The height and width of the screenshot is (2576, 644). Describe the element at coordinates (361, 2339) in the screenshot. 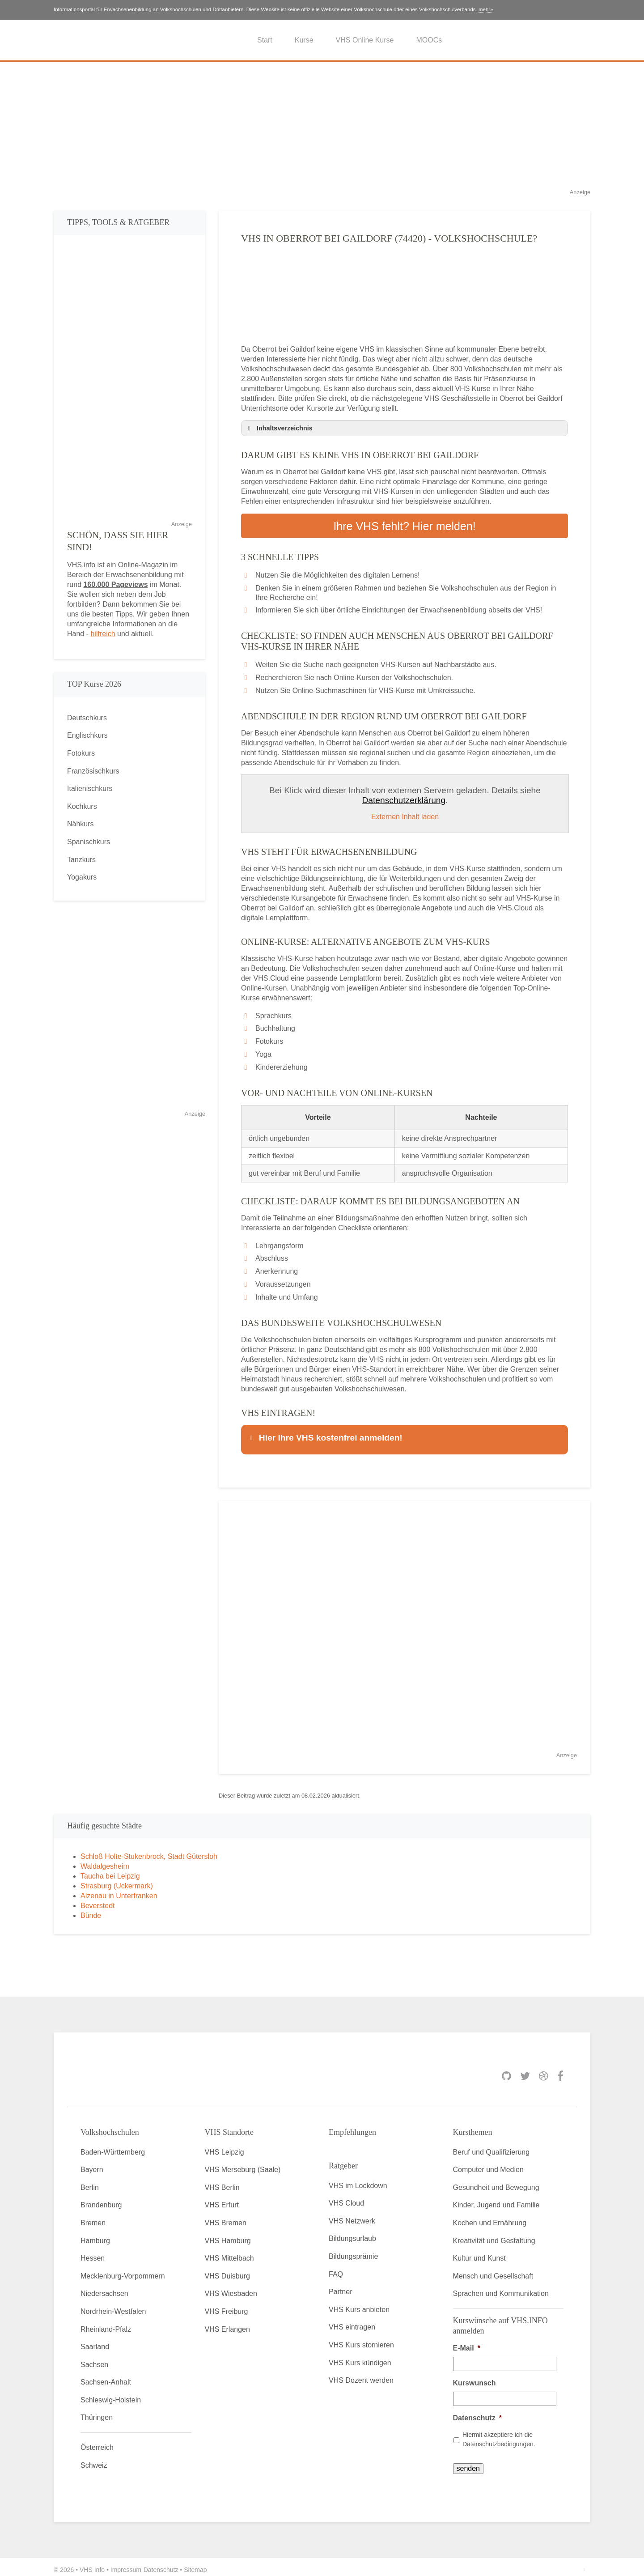

I see `VHS Kurs stornieren` at that location.